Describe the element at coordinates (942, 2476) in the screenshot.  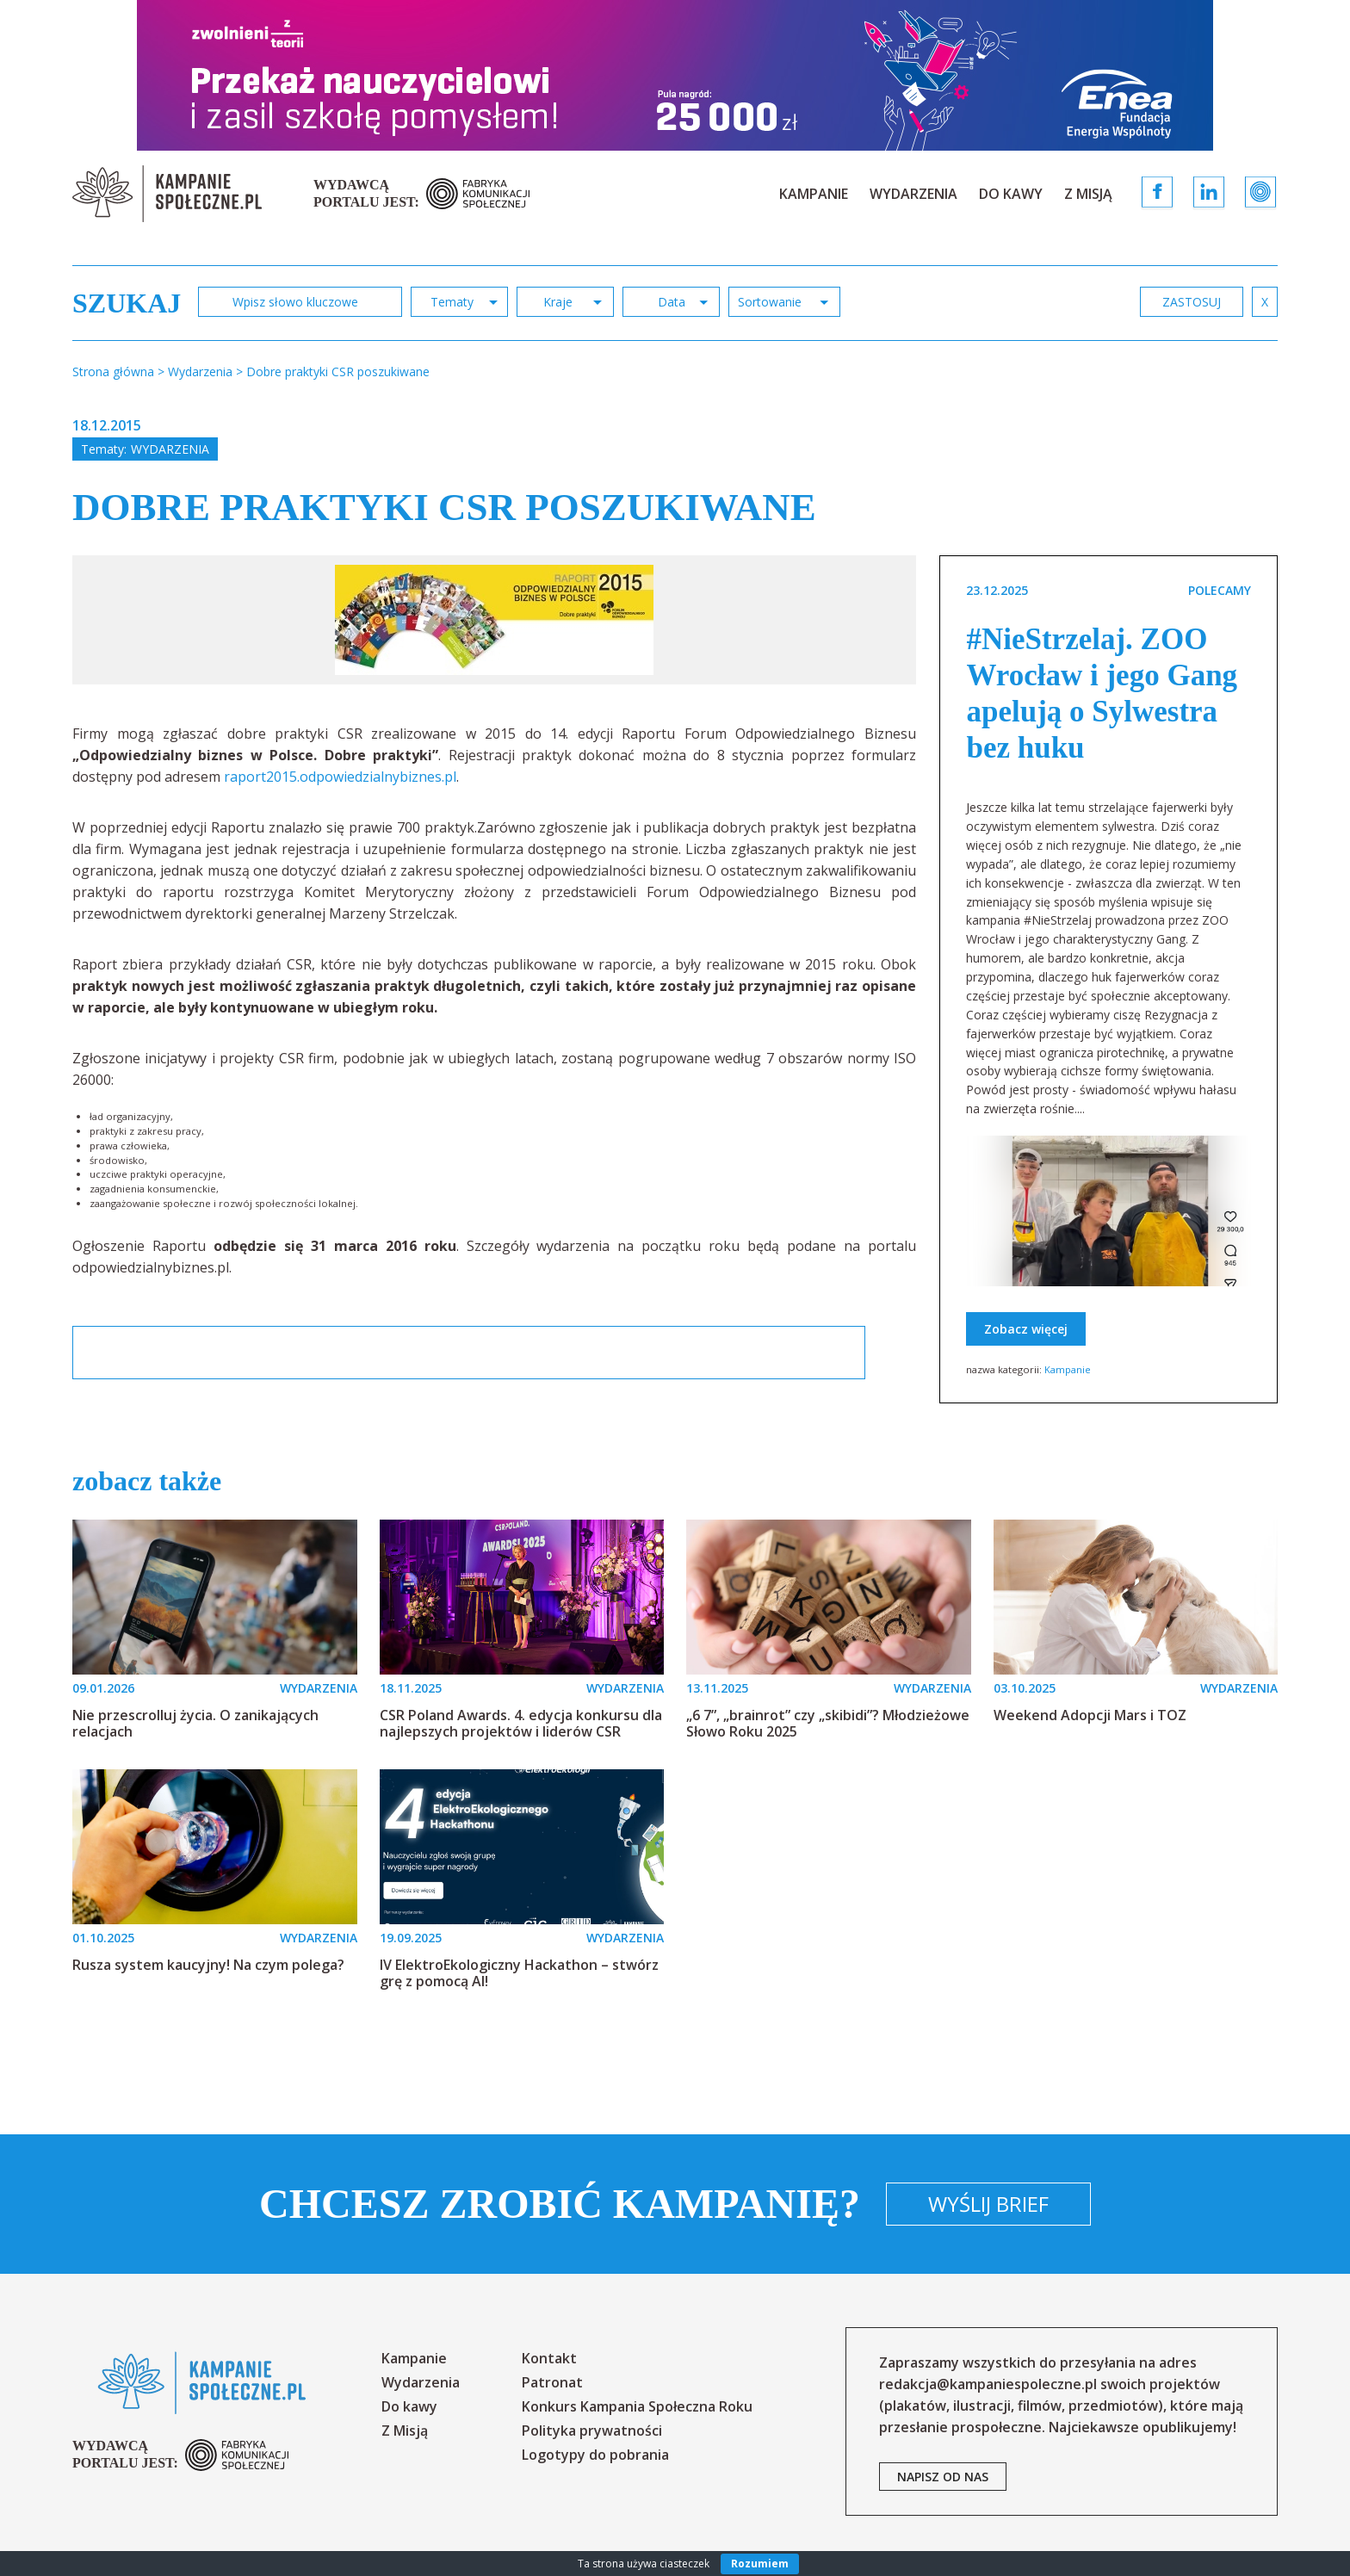
I see `napisz od nas` at that location.